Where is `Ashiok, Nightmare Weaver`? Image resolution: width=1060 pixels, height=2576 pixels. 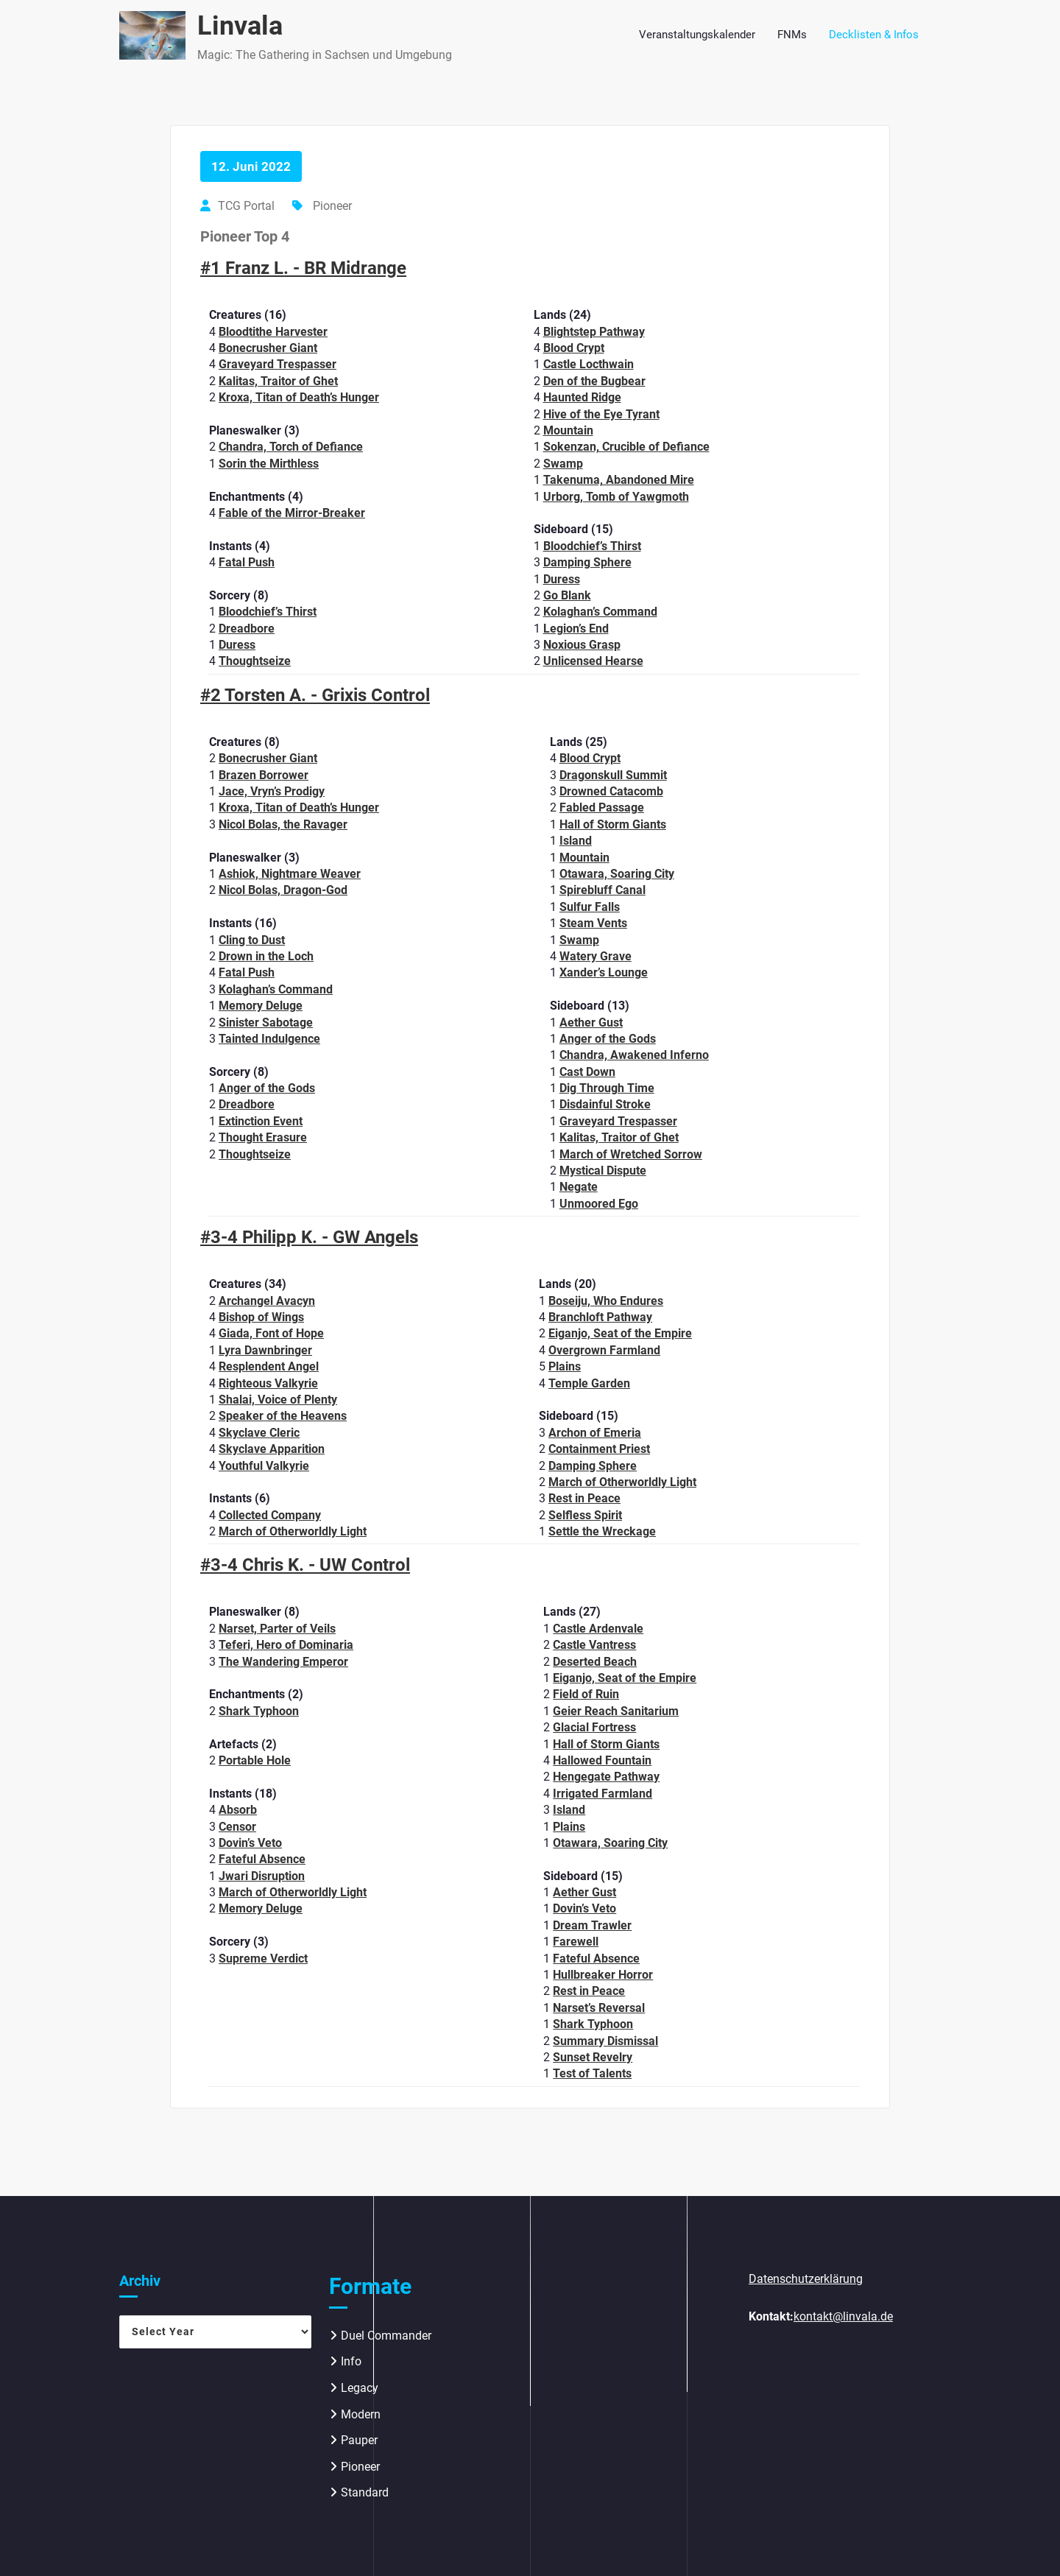
Ashiok, Nightmare Weaver is located at coordinates (290, 874).